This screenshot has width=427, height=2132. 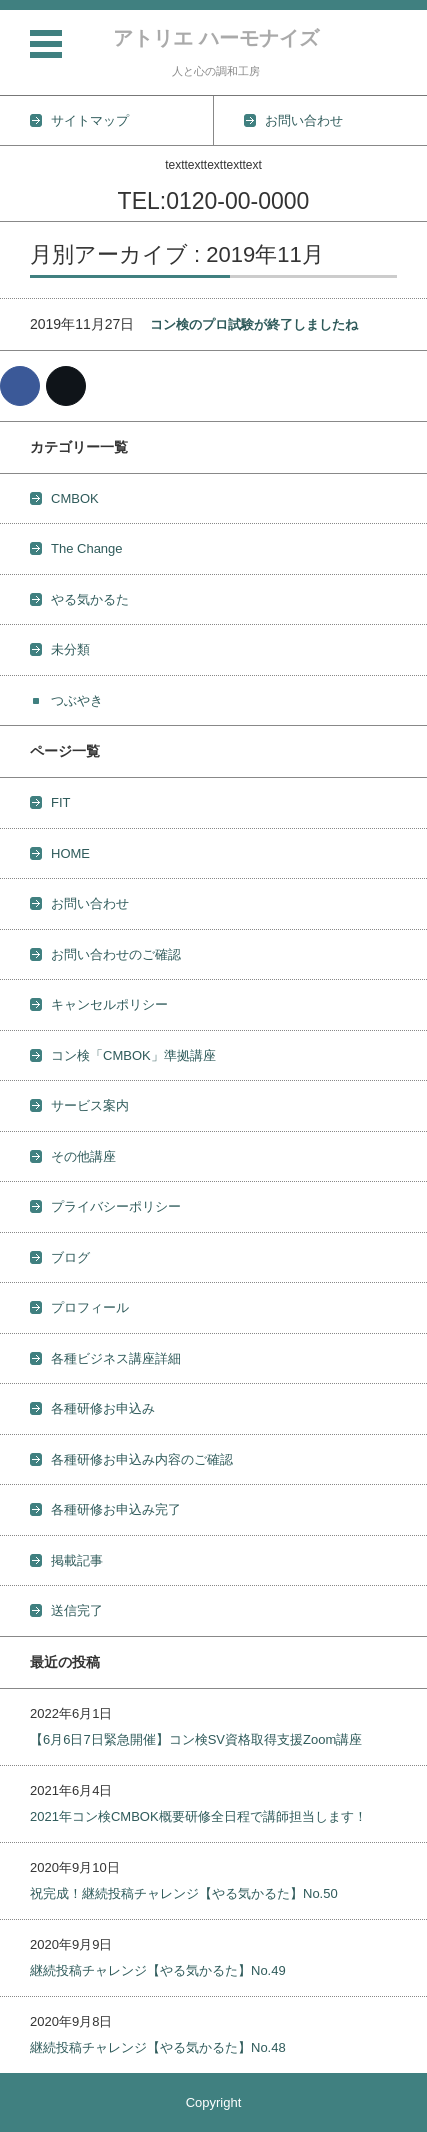 What do you see at coordinates (133, 1055) in the screenshot?
I see `コン検「CMBOK」準拠講座` at bounding box center [133, 1055].